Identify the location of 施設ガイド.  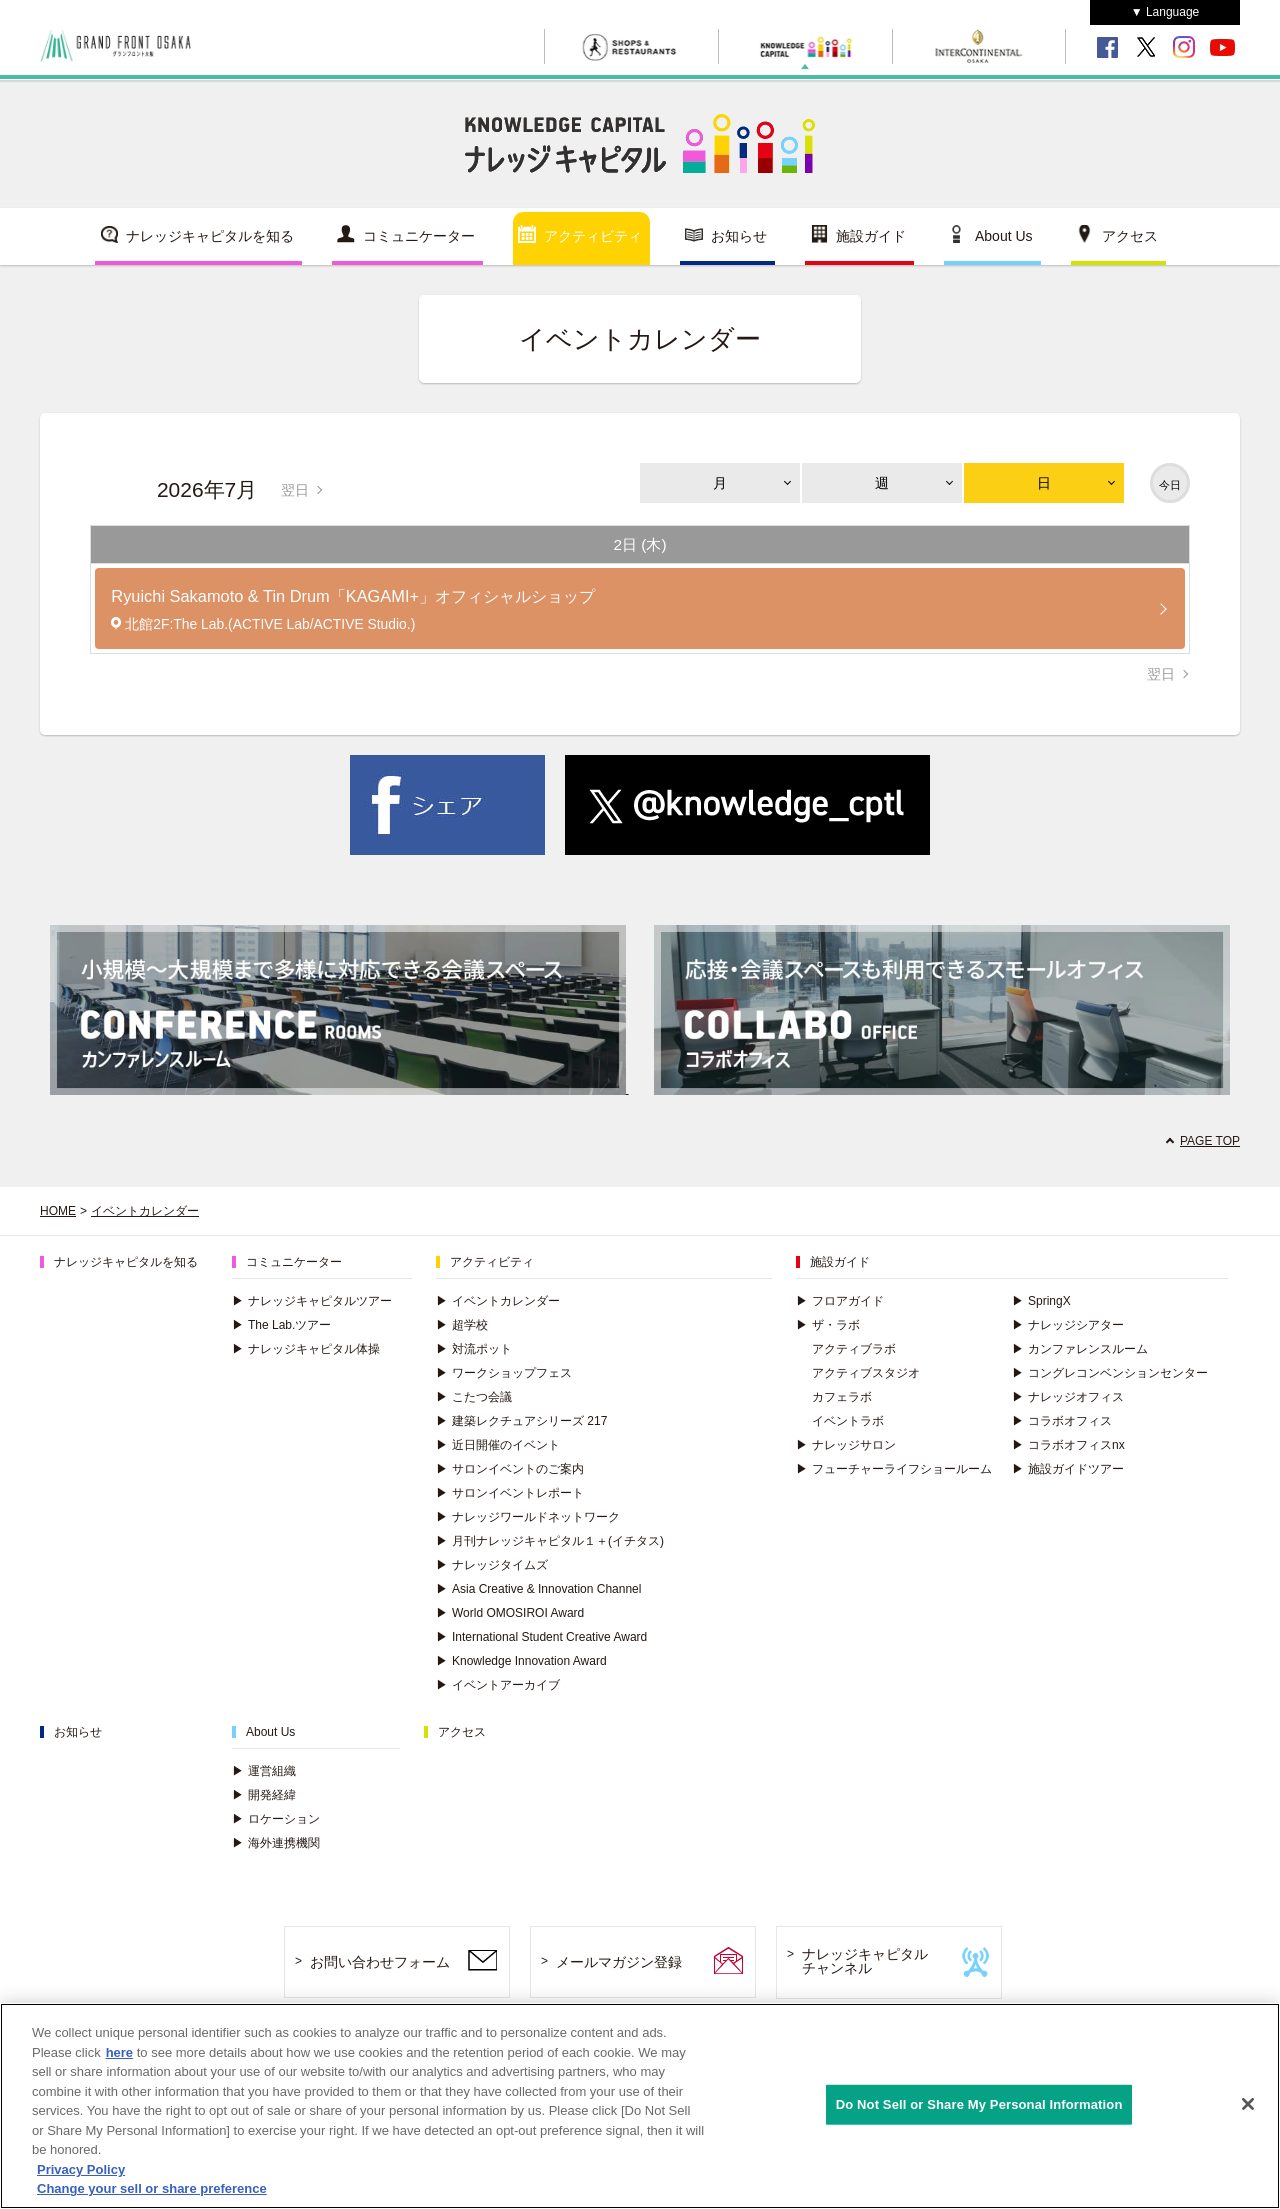
(871, 236).